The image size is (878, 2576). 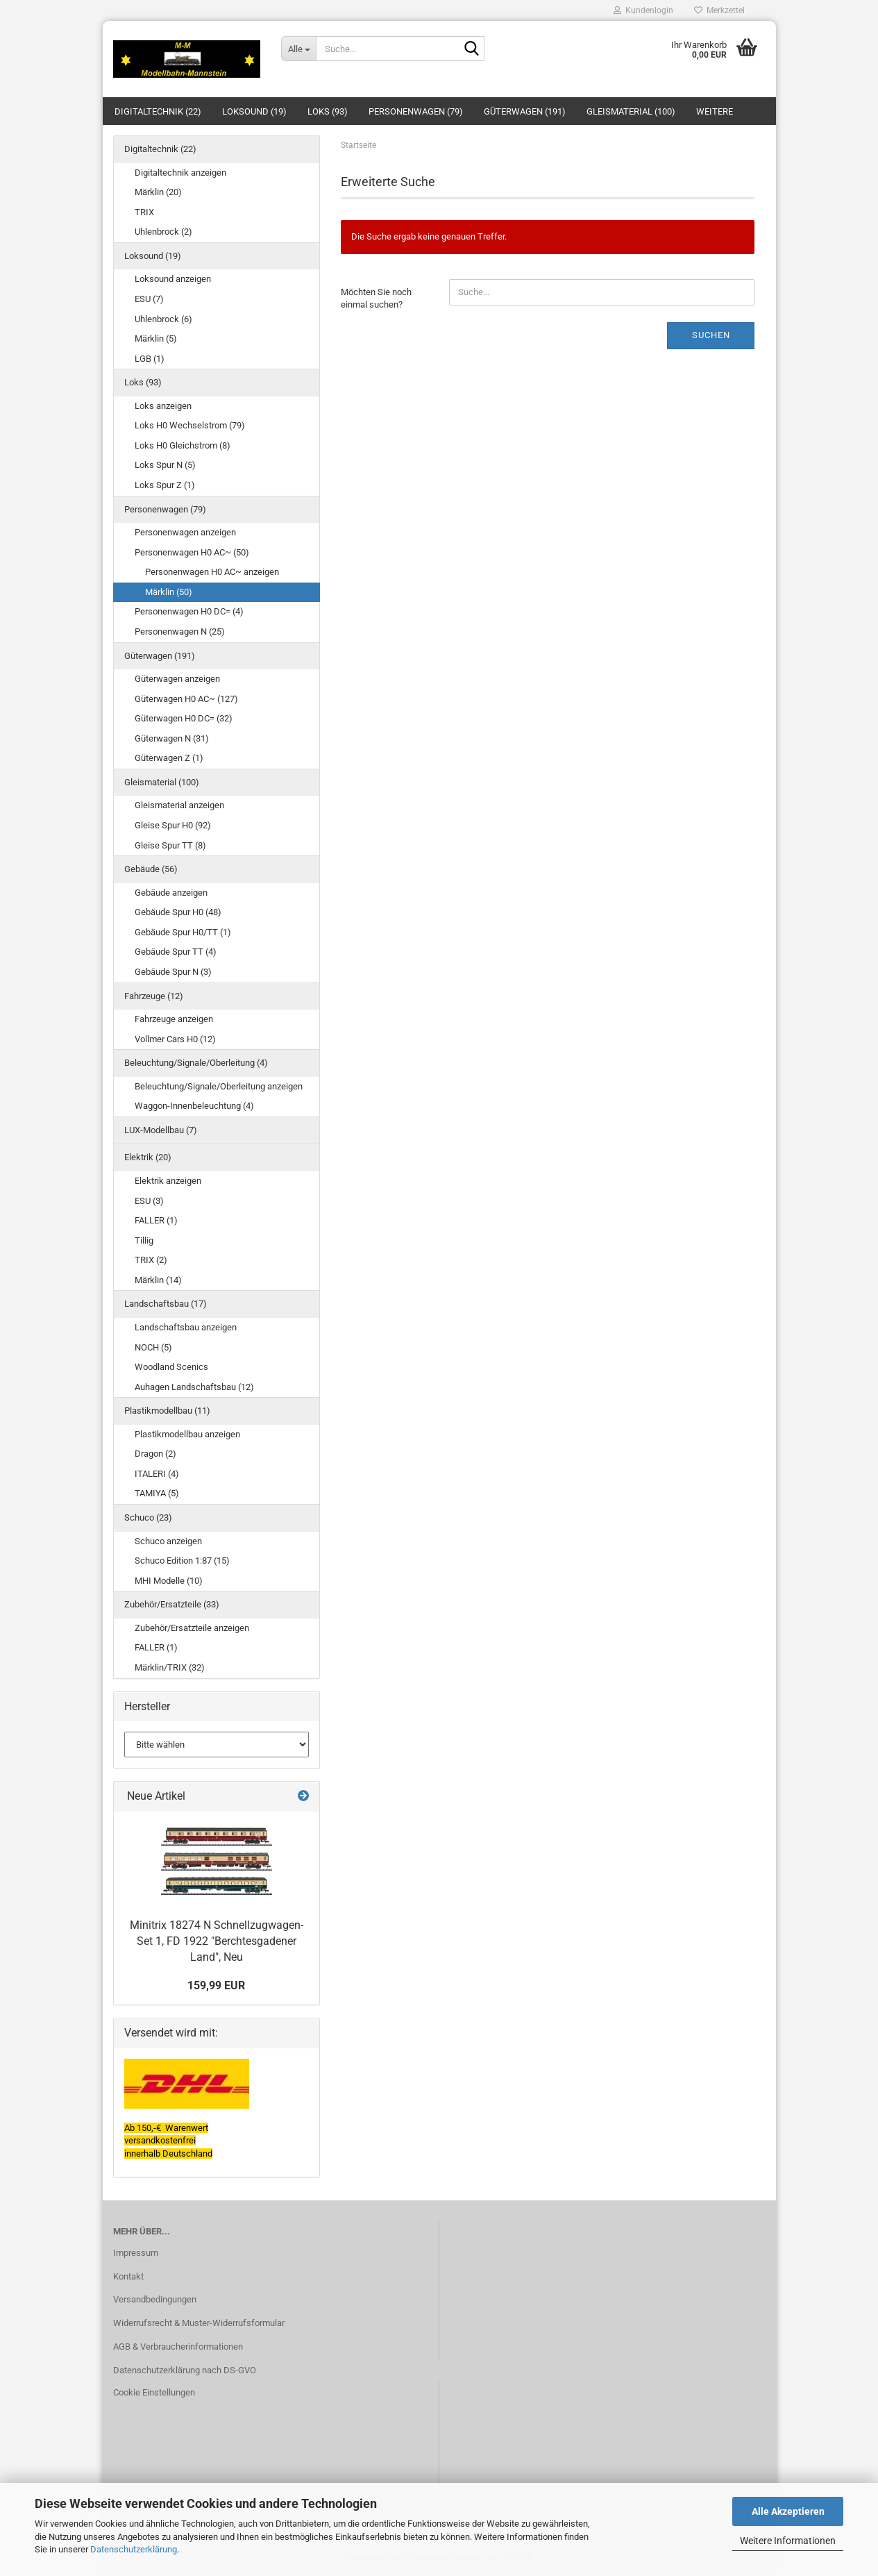 What do you see at coordinates (714, 111) in the screenshot?
I see `Weitere` at bounding box center [714, 111].